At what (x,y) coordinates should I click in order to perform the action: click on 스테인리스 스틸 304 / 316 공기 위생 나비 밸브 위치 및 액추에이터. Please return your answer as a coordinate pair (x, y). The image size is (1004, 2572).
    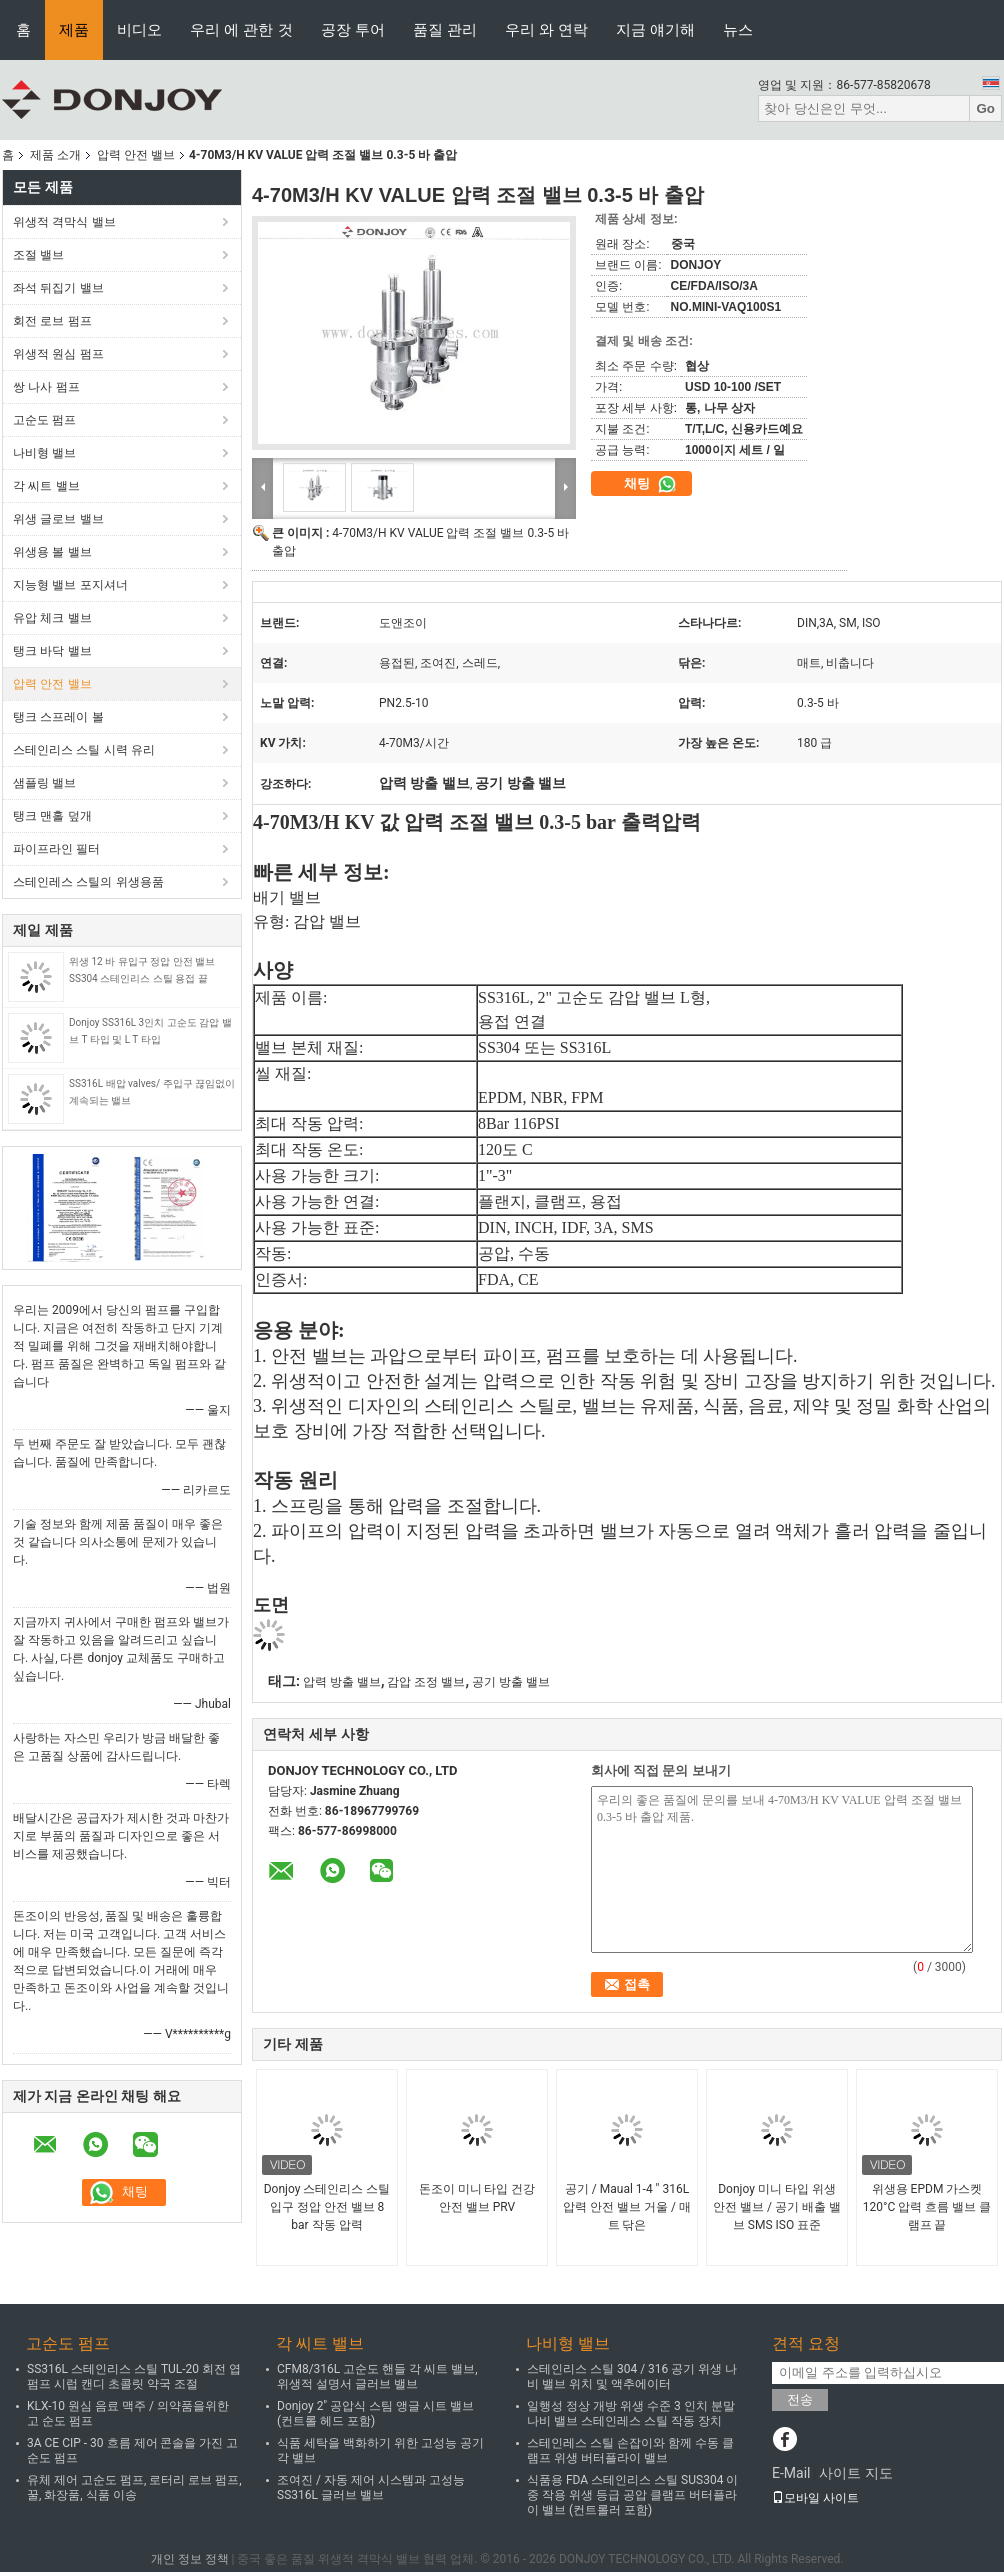
    Looking at the image, I should click on (632, 2376).